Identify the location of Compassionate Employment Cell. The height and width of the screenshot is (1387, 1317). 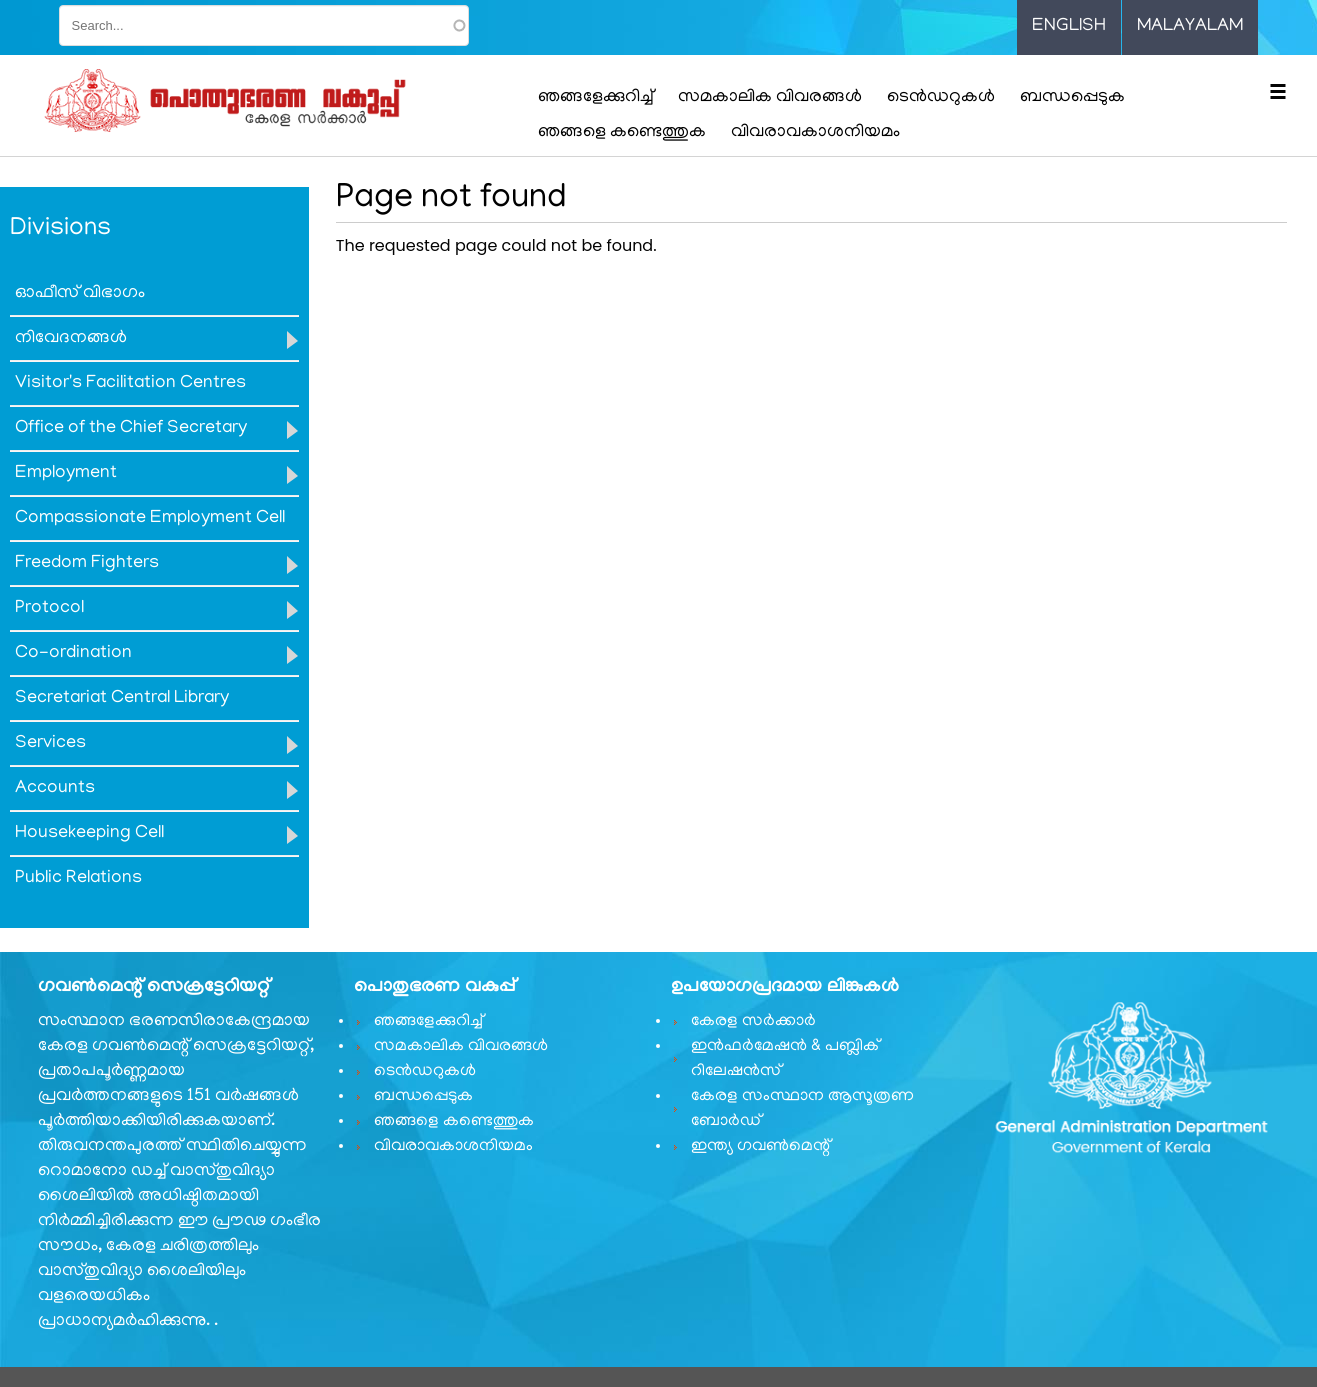
(150, 519).